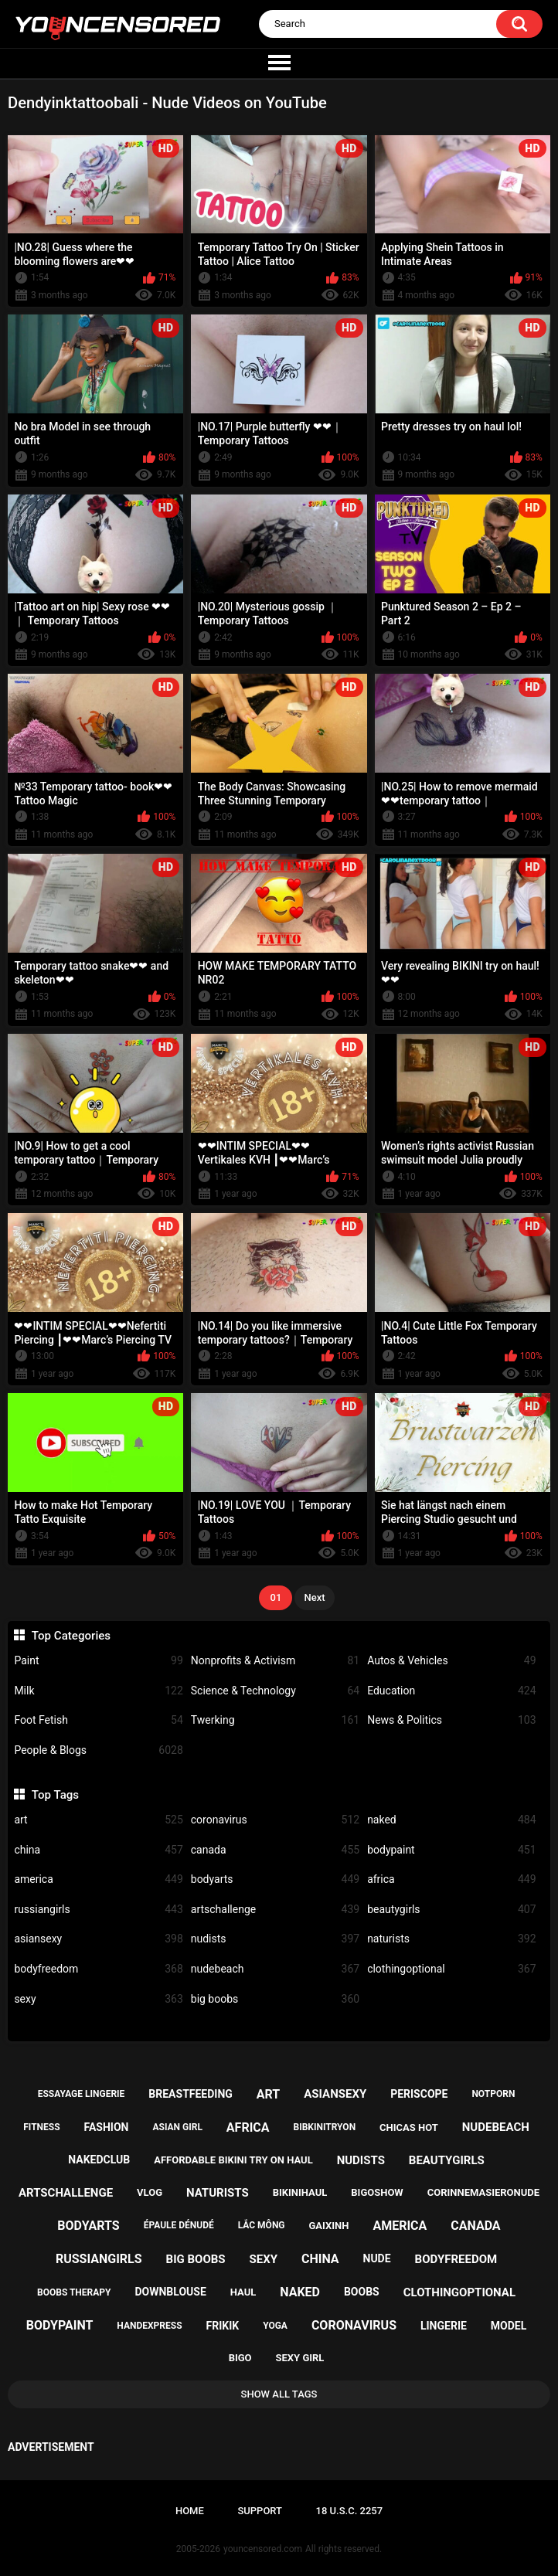 Image resolution: width=558 pixels, height=2576 pixels. Describe the element at coordinates (98, 1879) in the screenshot. I see `america` at that location.